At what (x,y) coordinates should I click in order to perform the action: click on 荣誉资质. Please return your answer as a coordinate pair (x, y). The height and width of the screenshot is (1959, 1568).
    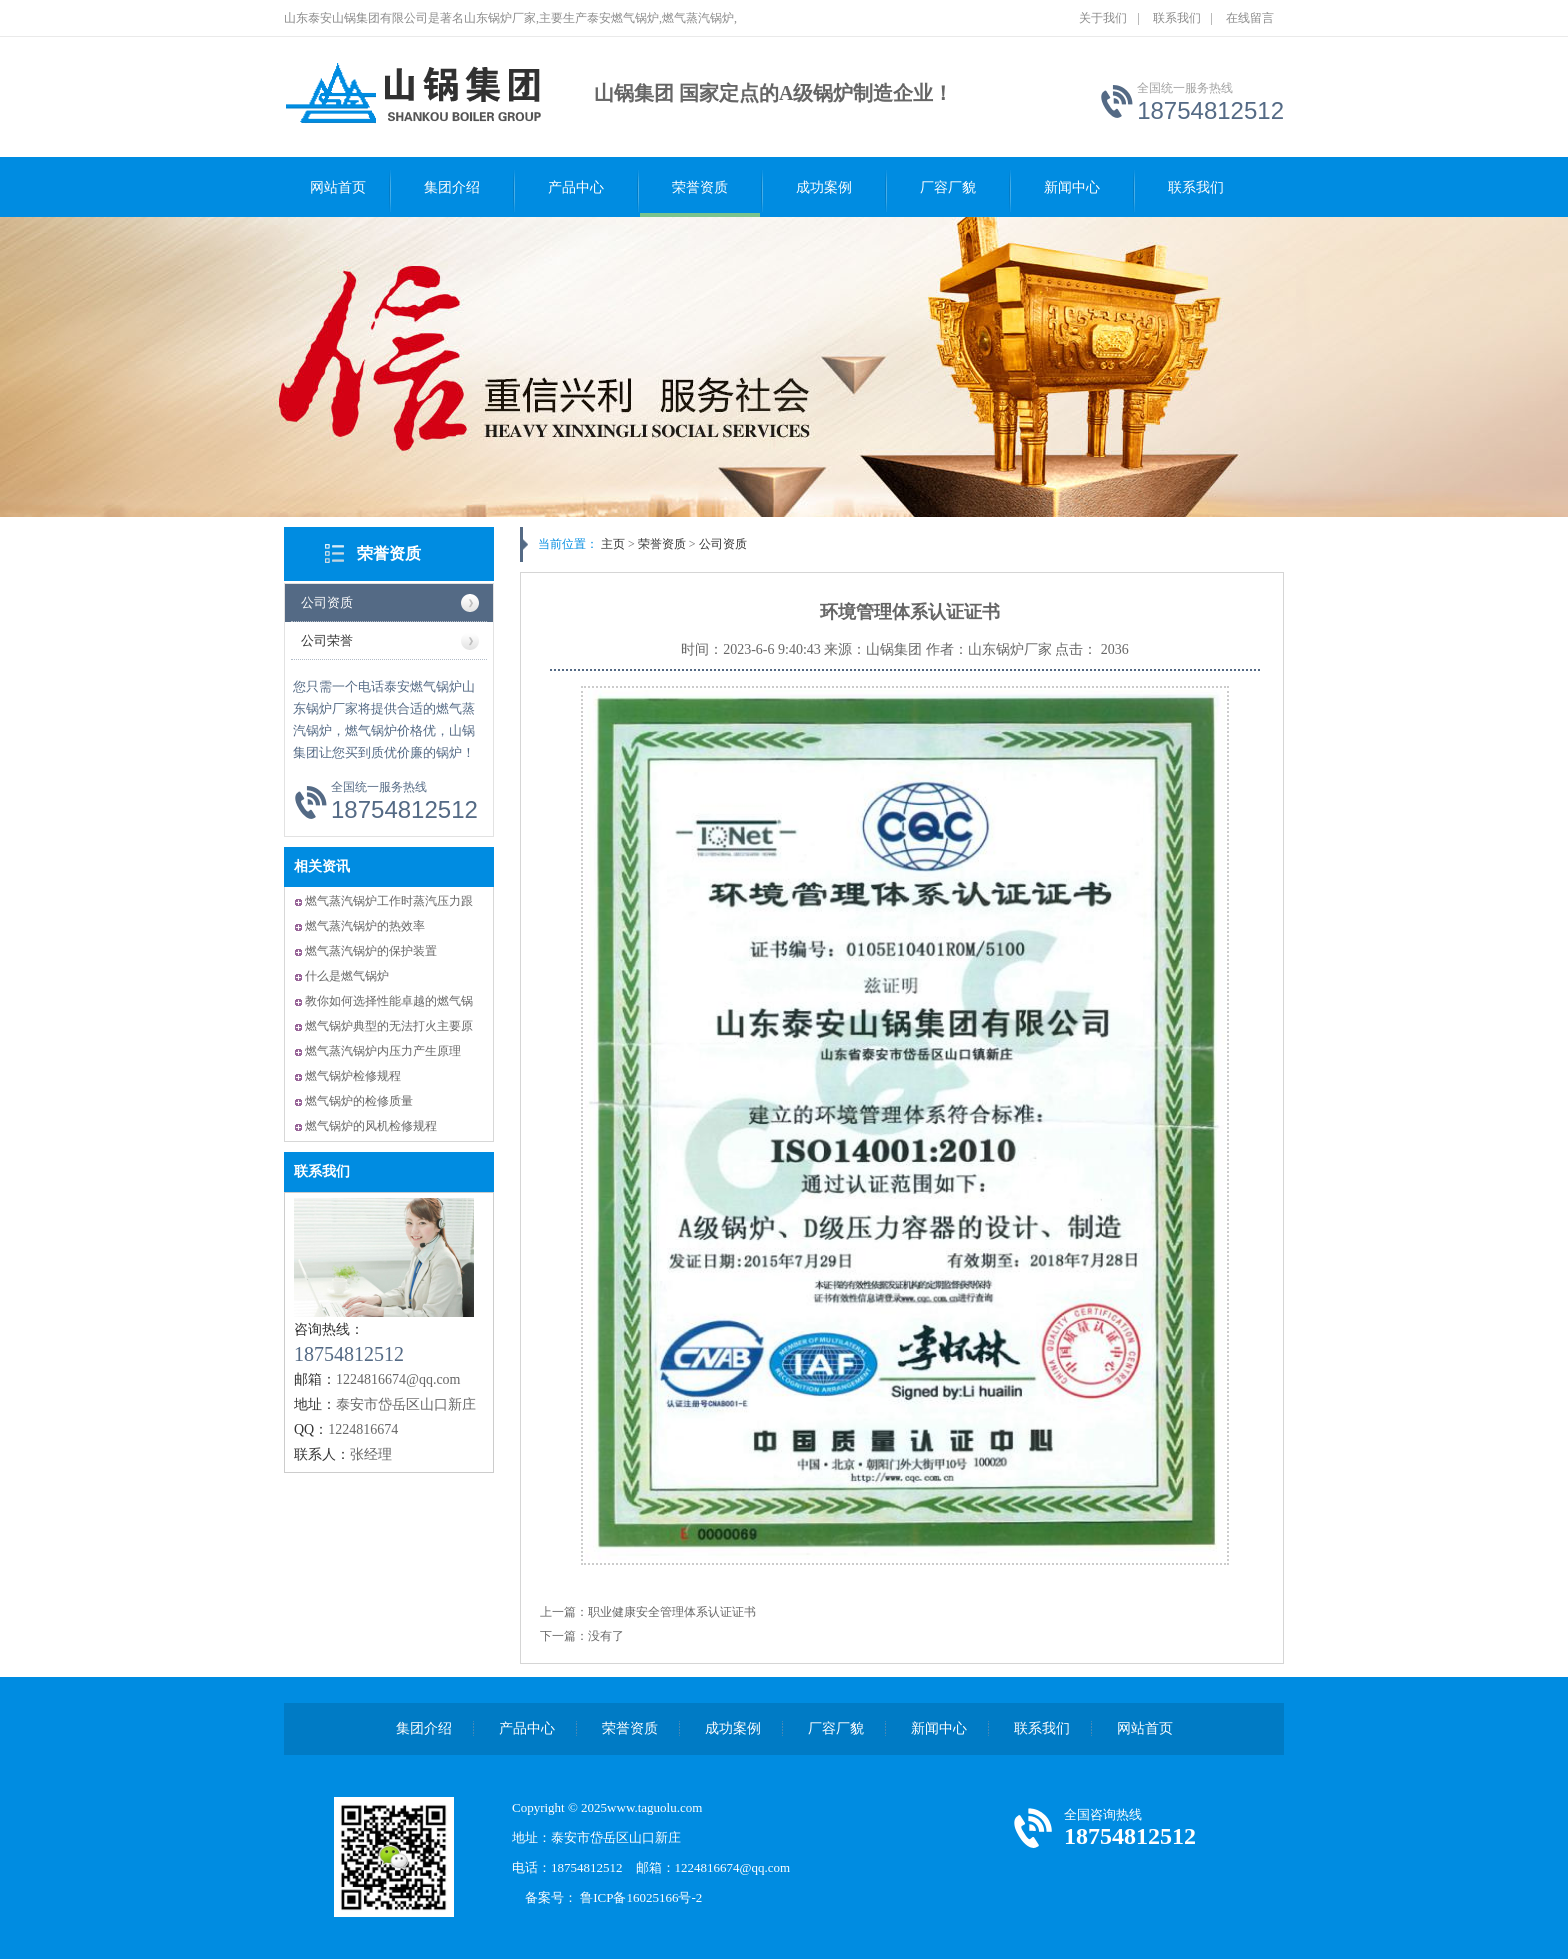
    Looking at the image, I should click on (700, 187).